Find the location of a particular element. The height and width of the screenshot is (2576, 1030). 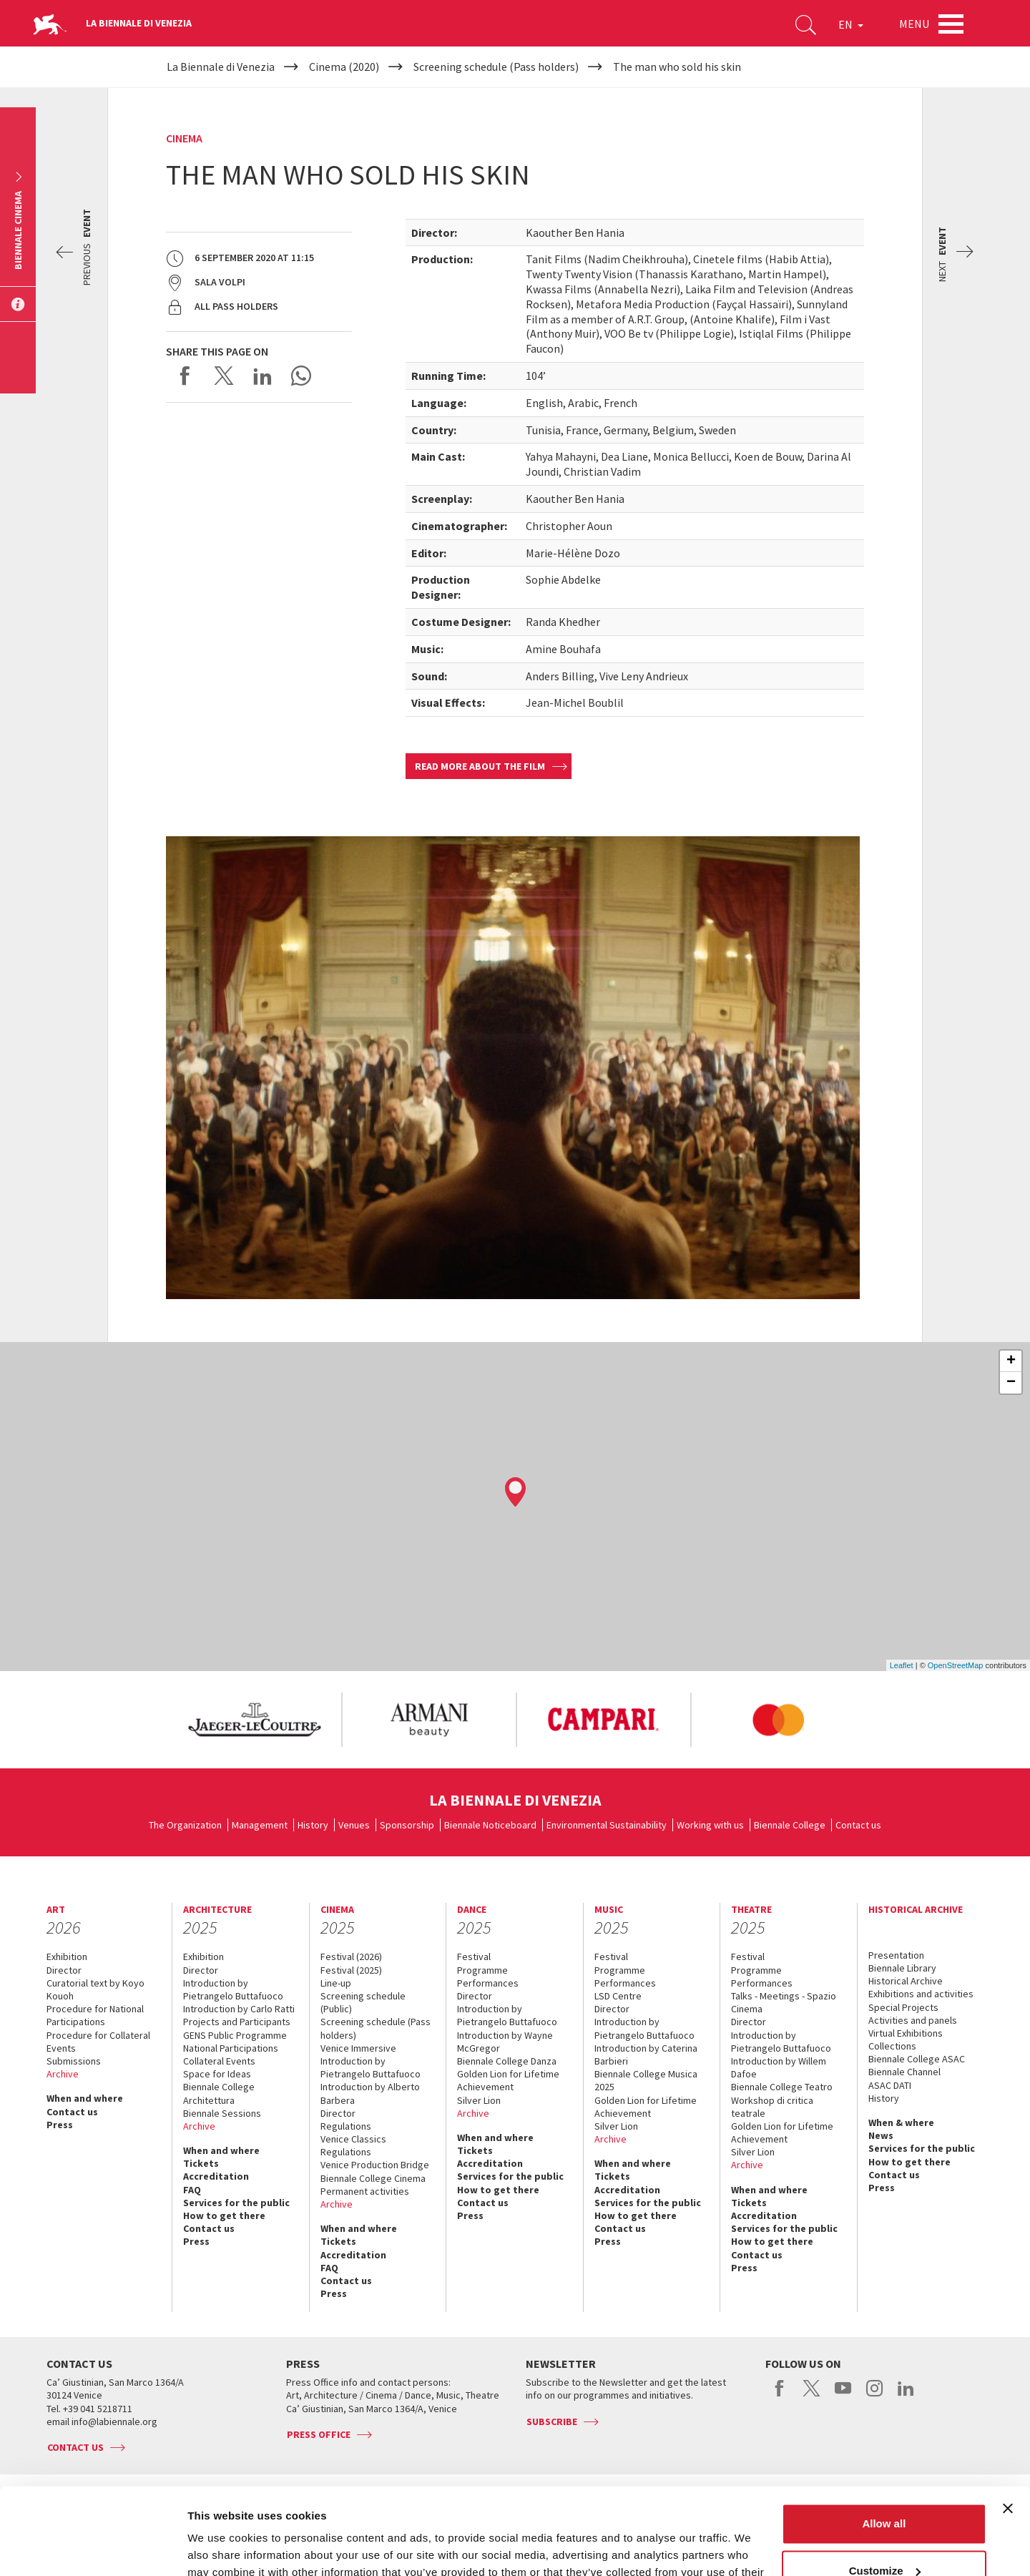

Biennale College is located at coordinates (789, 1824).